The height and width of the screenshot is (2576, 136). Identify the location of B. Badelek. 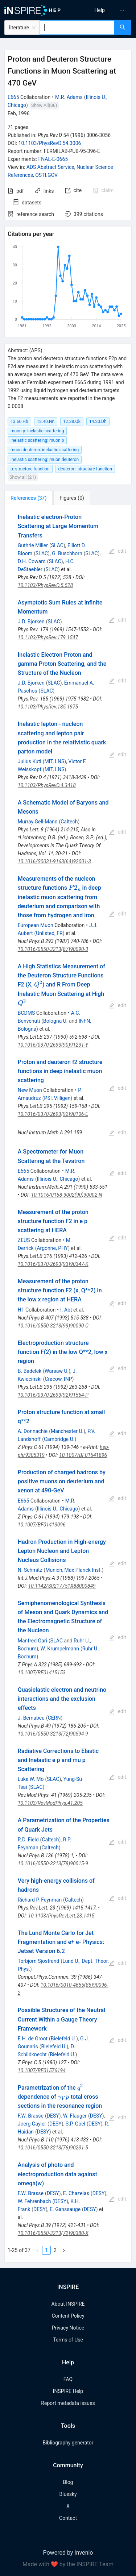
(29, 1371).